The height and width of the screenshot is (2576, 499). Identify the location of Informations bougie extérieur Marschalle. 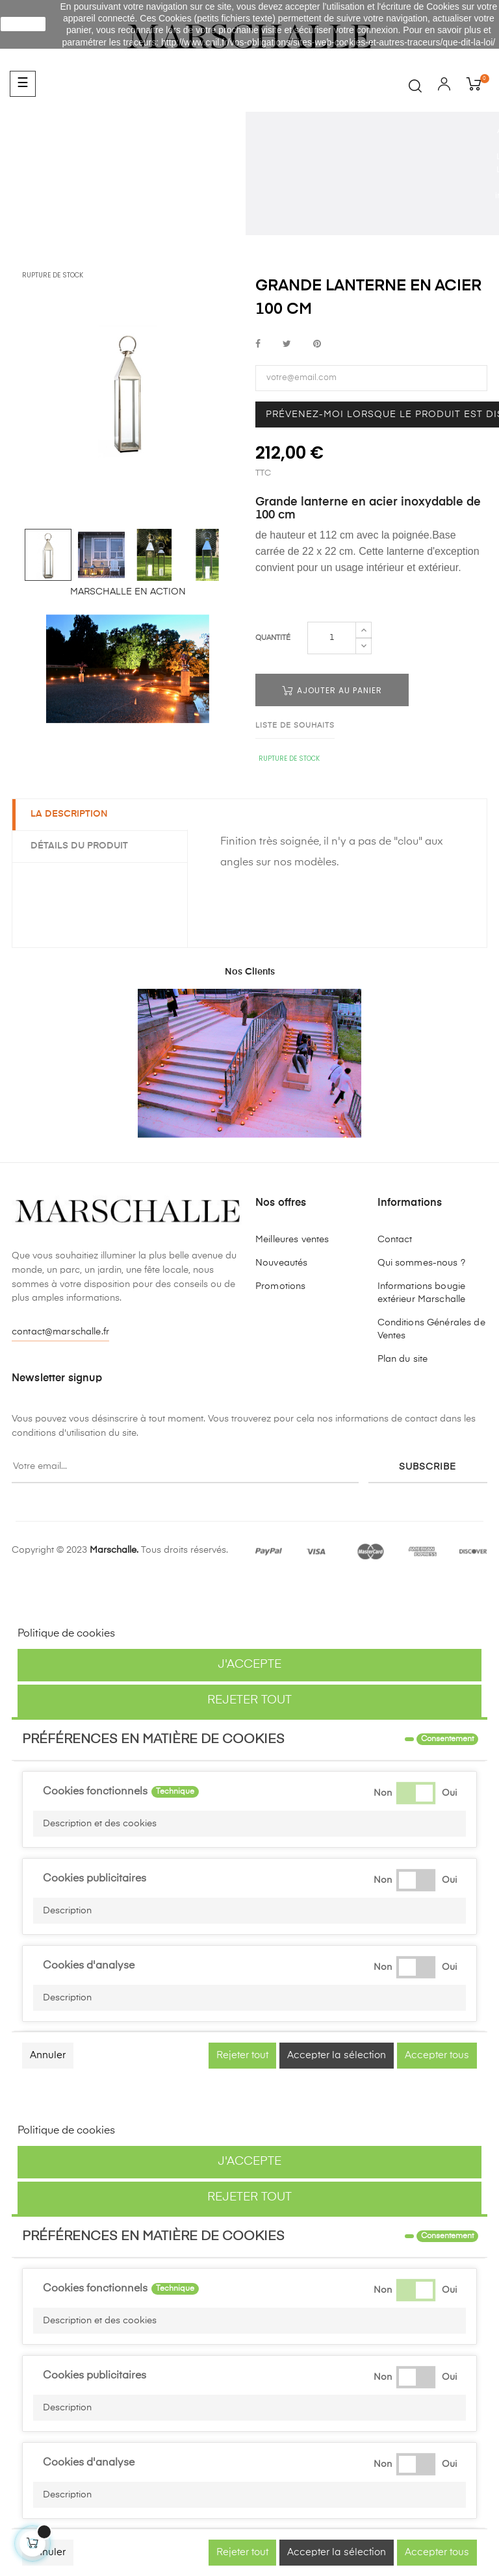
(421, 1293).